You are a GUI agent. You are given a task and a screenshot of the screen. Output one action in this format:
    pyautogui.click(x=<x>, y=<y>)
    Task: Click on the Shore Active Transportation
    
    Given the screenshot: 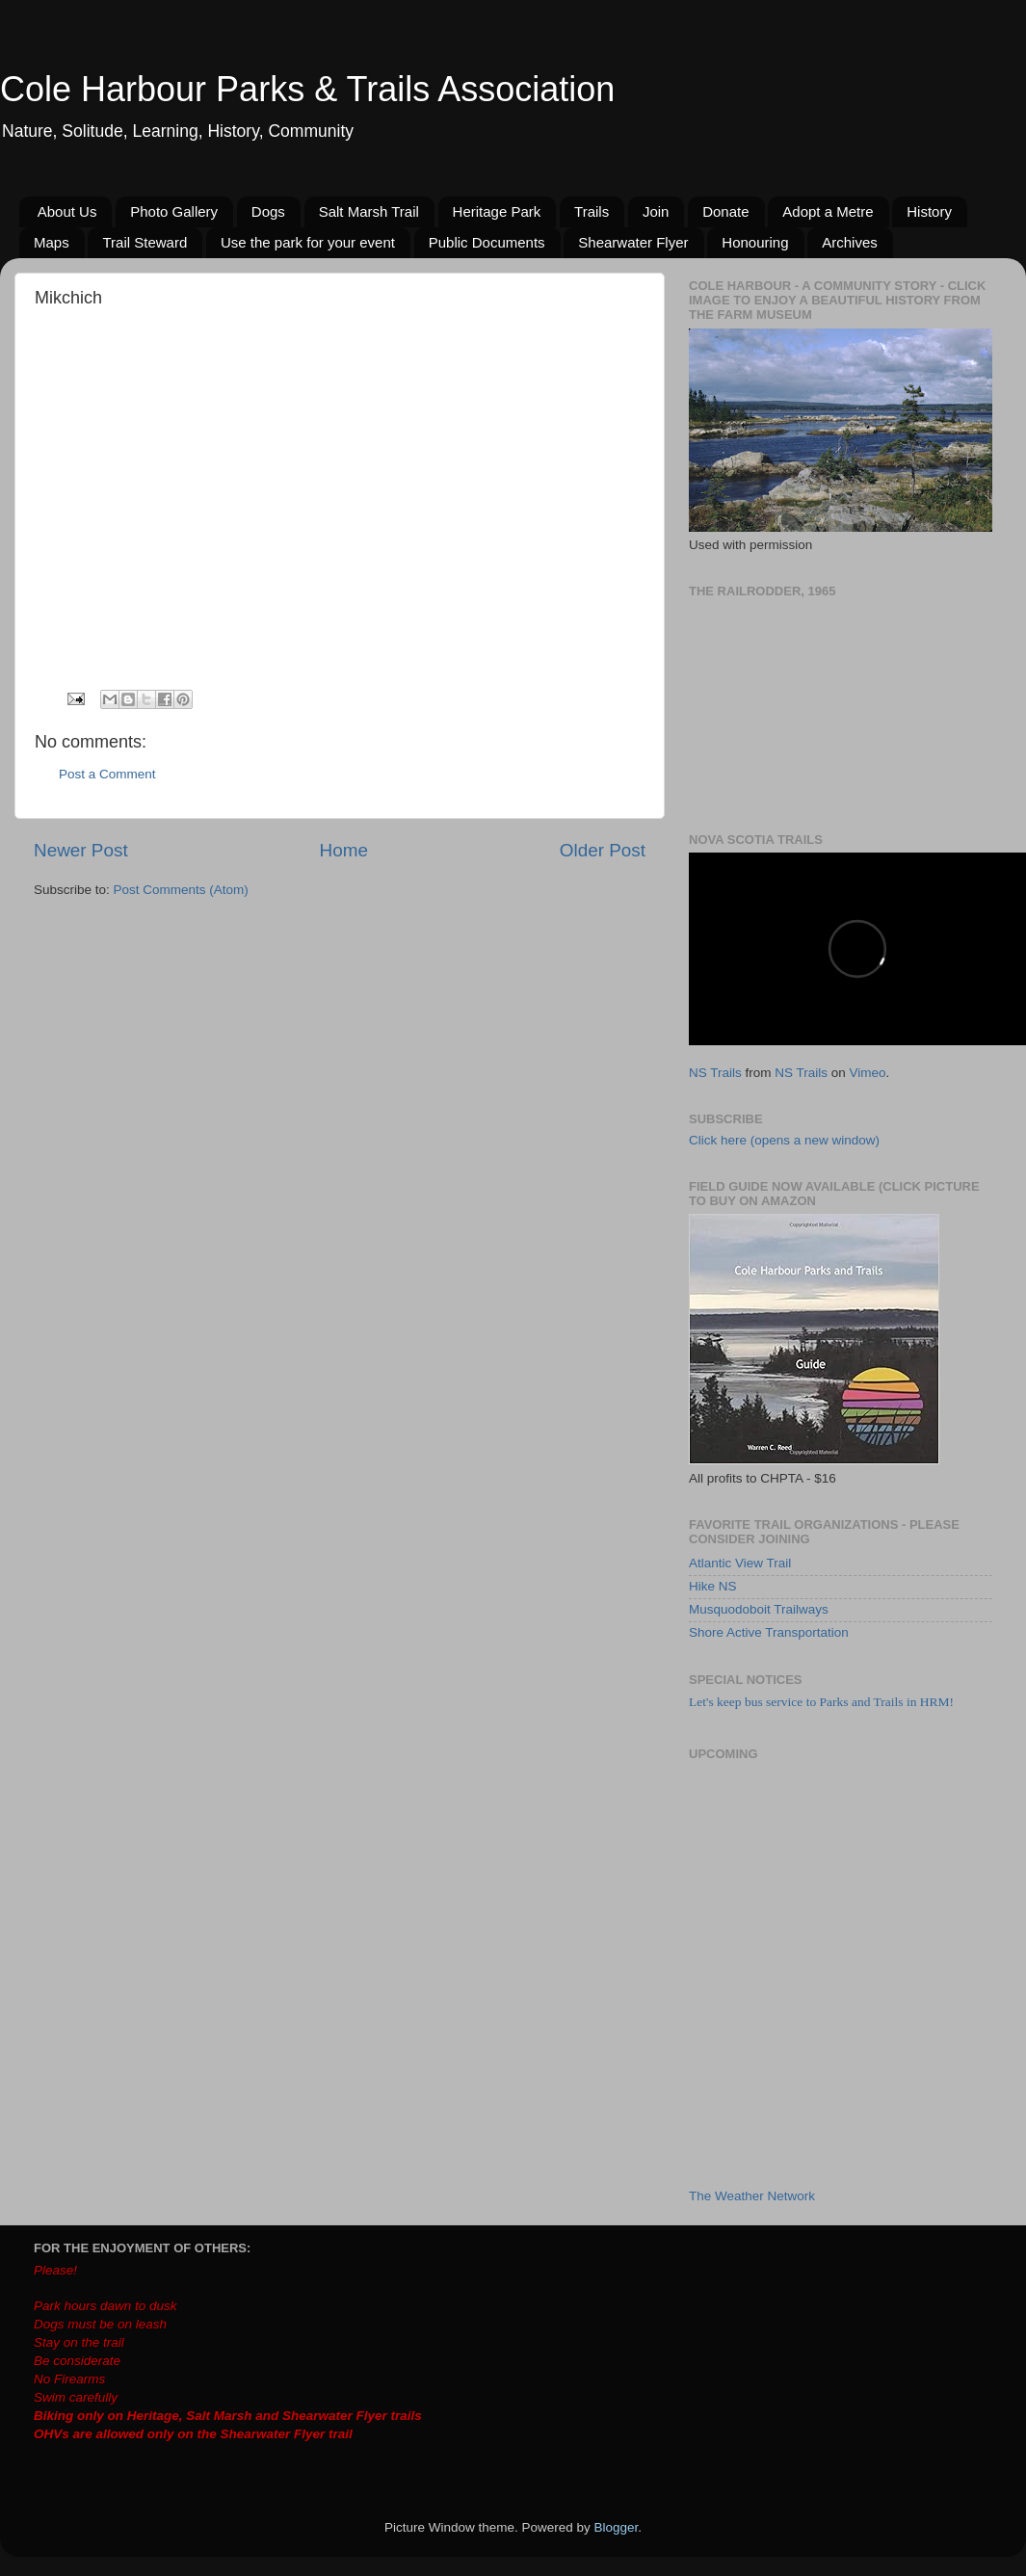 What is the action you would take?
    pyautogui.click(x=769, y=1632)
    